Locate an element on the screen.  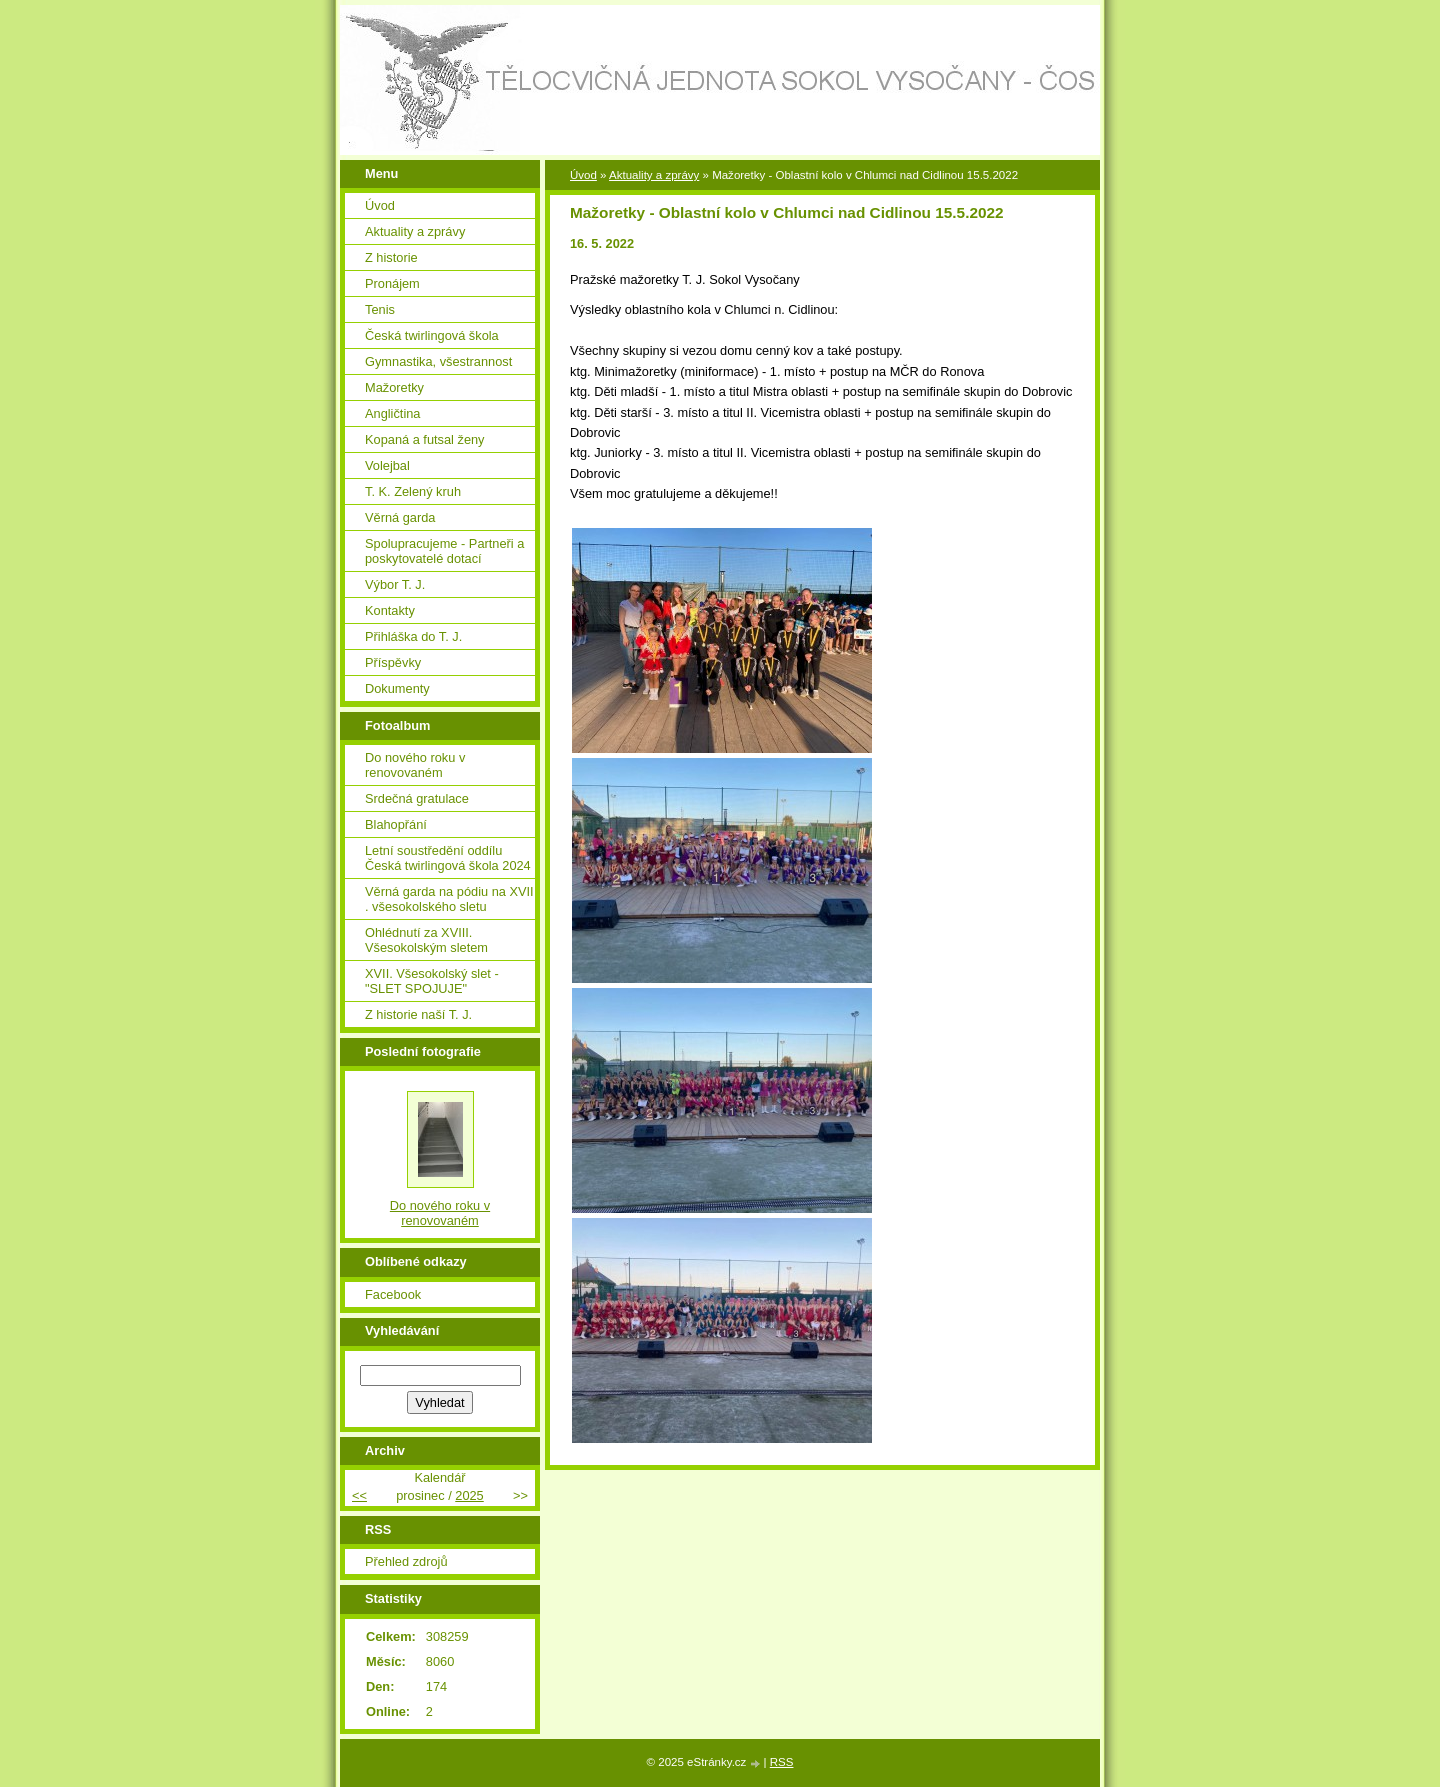
Facebook is located at coordinates (393, 1294).